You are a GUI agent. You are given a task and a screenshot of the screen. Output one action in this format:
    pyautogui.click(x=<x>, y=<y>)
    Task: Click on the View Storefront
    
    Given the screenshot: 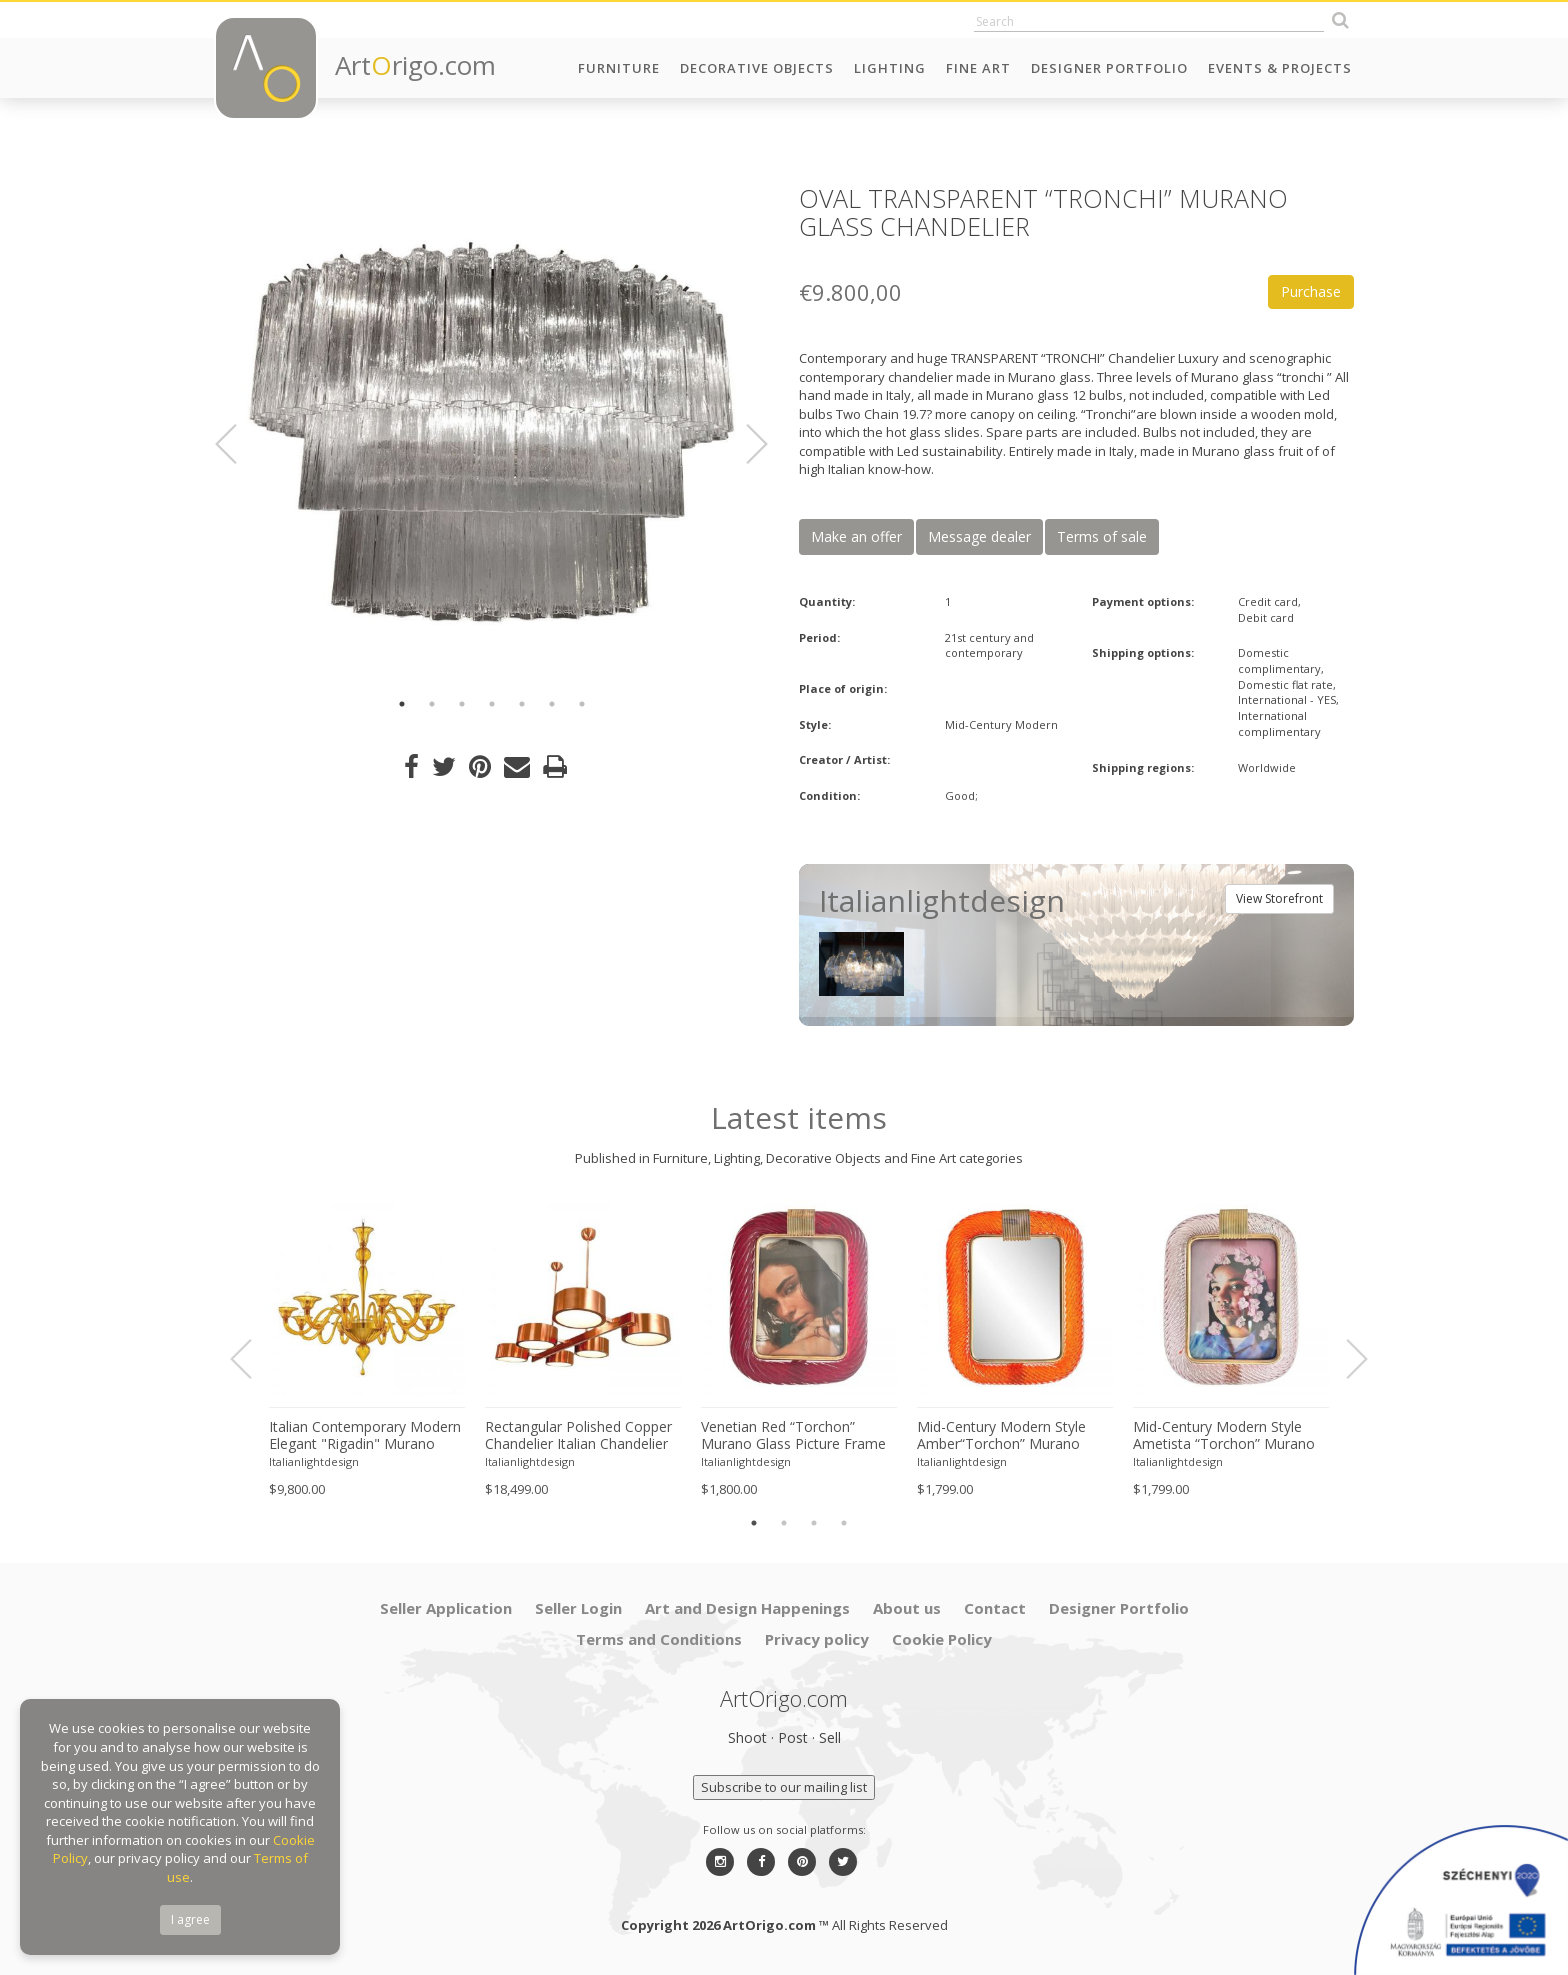 What is the action you would take?
    pyautogui.click(x=1279, y=898)
    